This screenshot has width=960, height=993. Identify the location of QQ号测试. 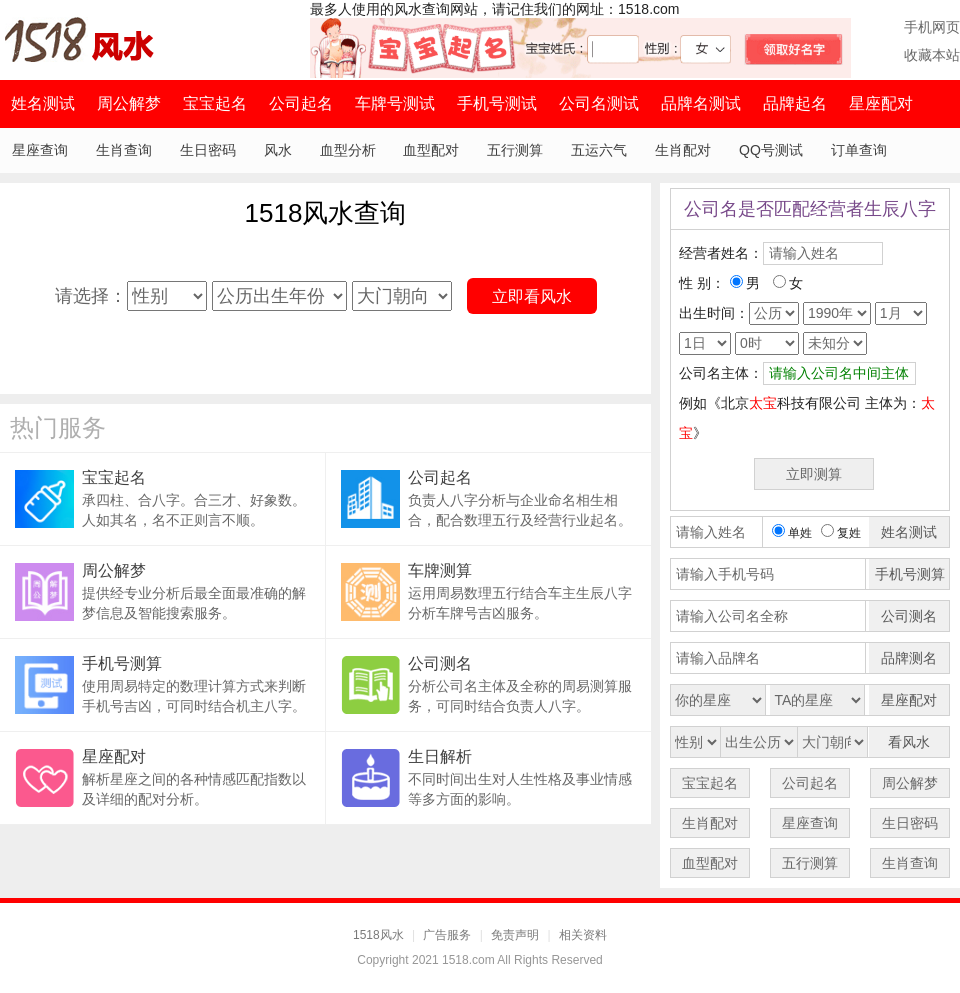
(771, 150).